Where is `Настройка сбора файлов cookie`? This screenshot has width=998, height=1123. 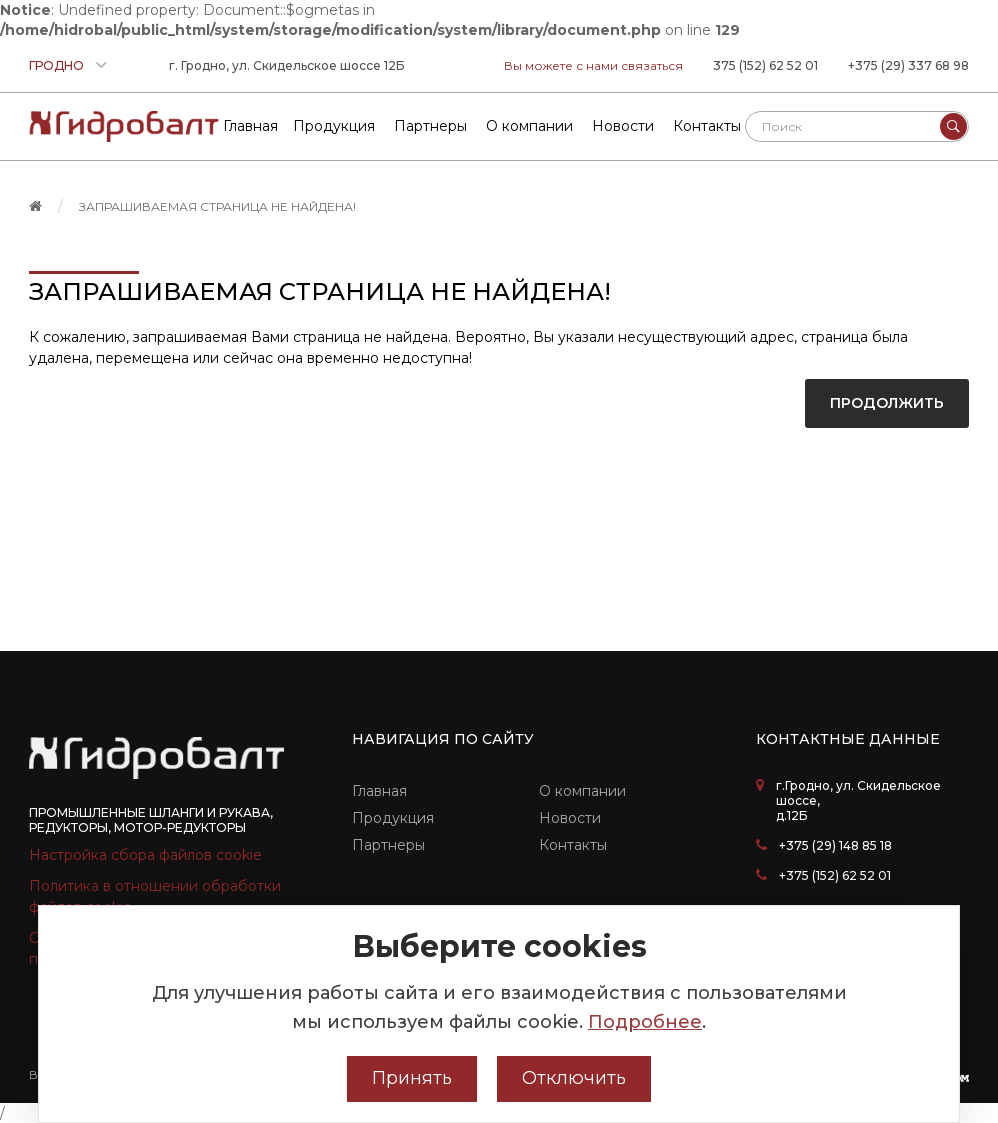 Настройка сбора файлов cookie is located at coordinates (145, 855).